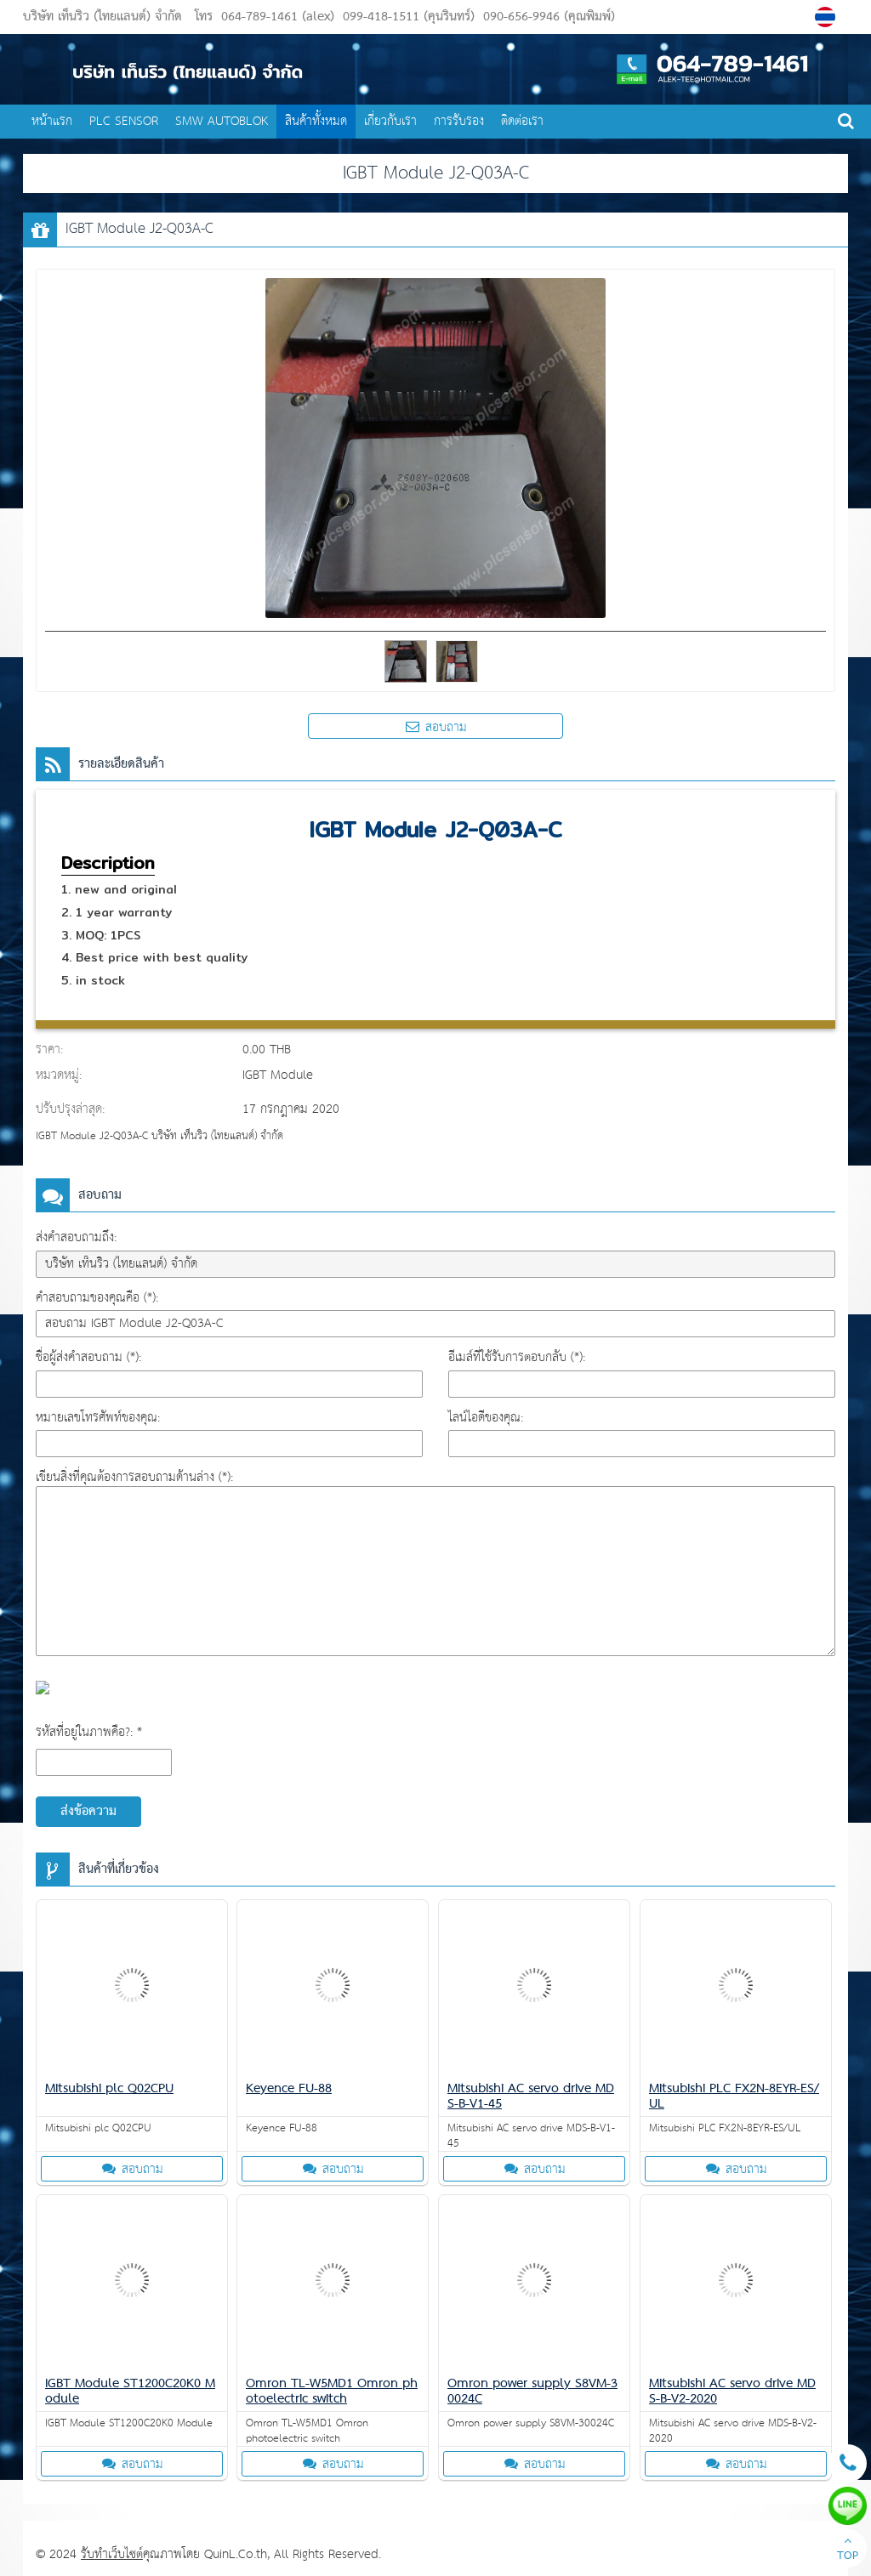 Image resolution: width=871 pixels, height=2576 pixels. What do you see at coordinates (547, 17) in the screenshot?
I see `090-656-9946 (คุณพิมพ์)` at bounding box center [547, 17].